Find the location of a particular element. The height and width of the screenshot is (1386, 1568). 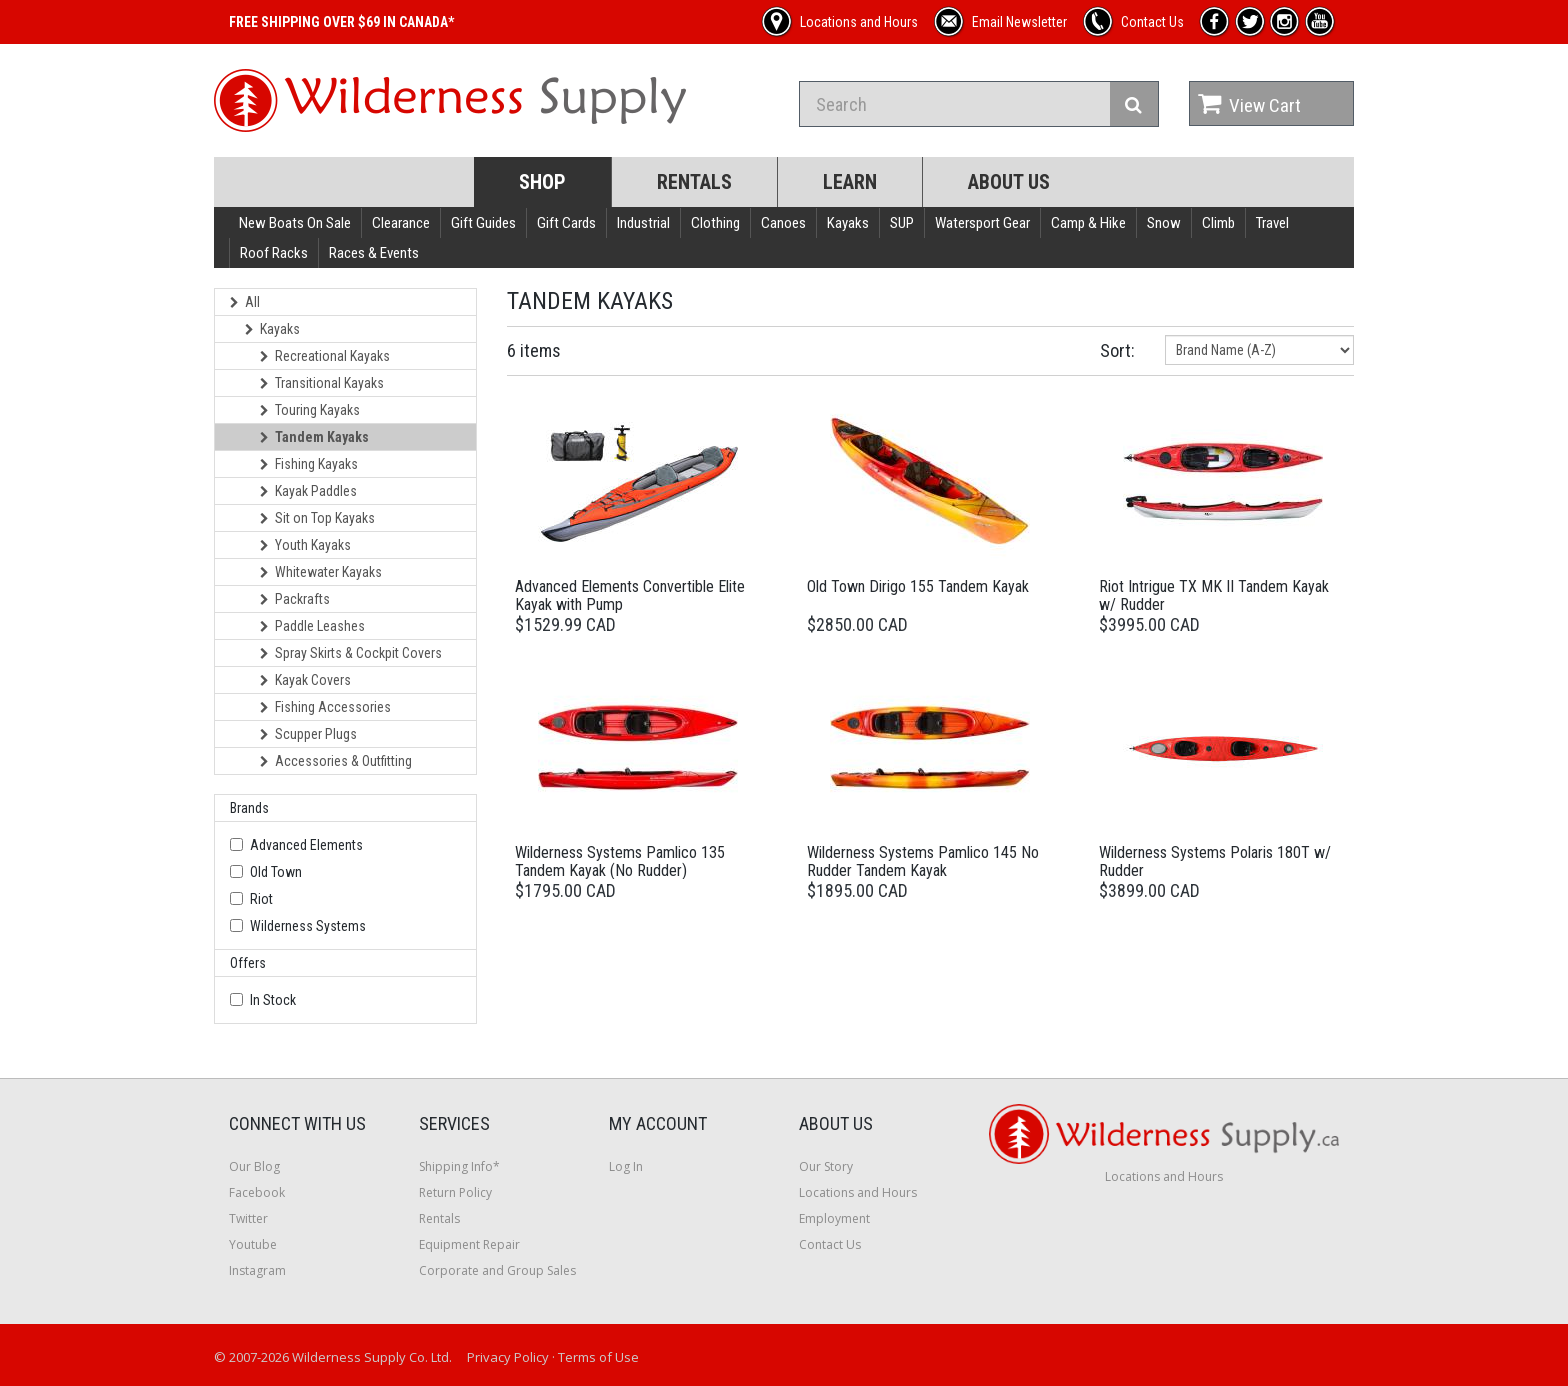

SUP is located at coordinates (902, 223).